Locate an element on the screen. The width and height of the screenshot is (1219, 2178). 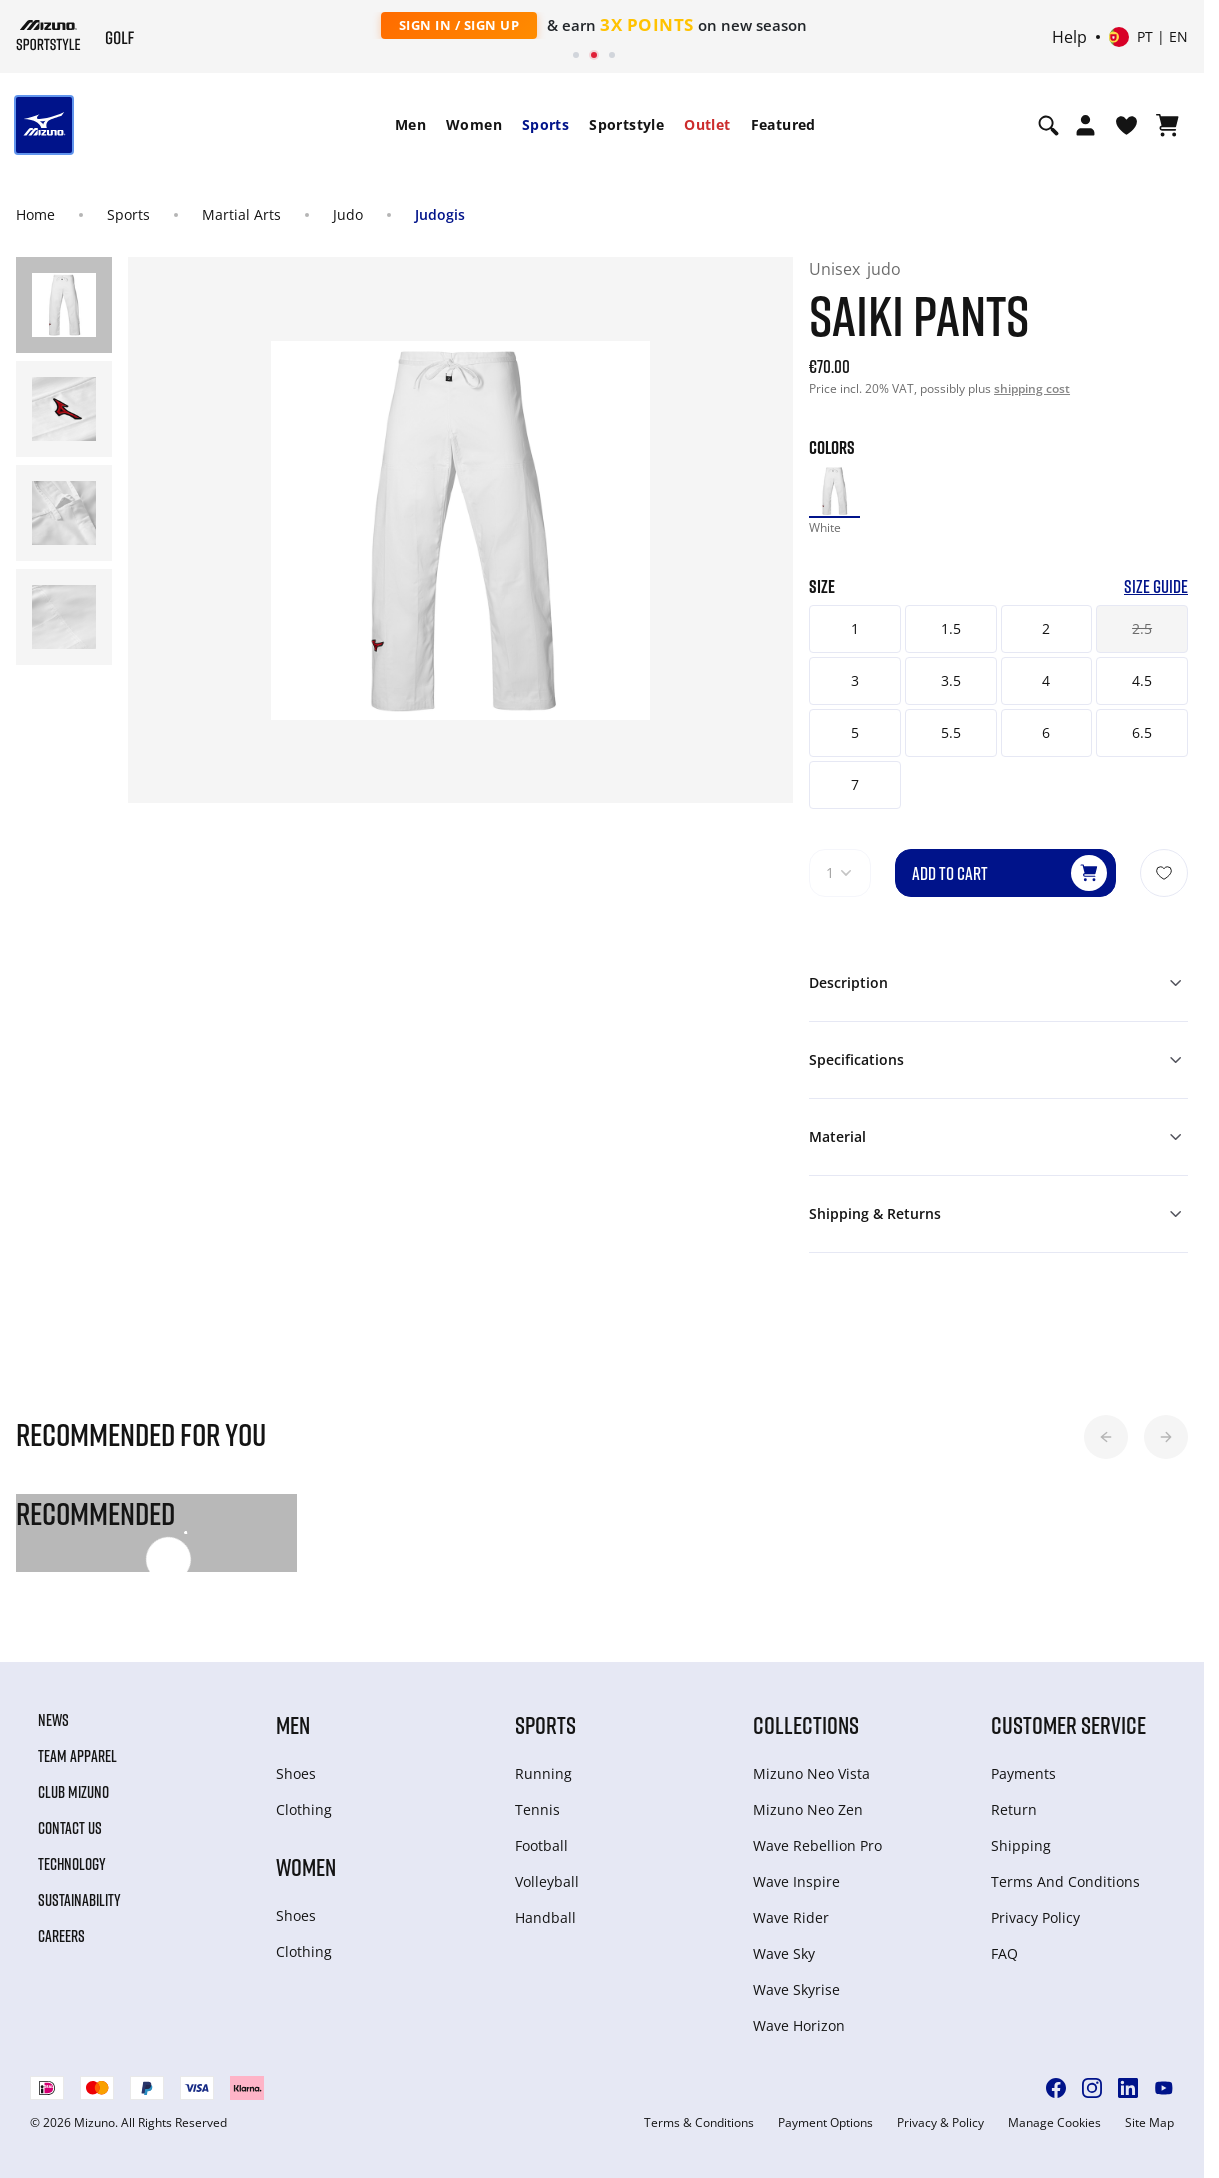
Wave Horizon is located at coordinates (799, 2025).